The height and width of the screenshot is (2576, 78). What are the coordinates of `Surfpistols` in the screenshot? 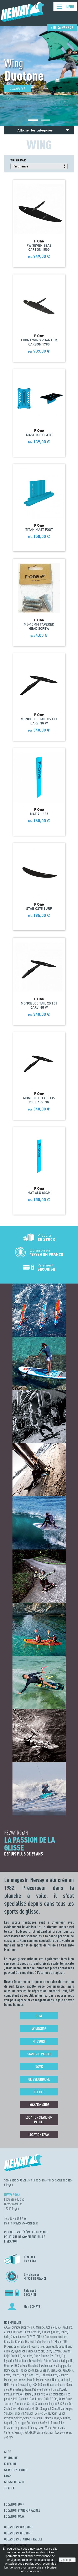 It's located at (33, 2423).